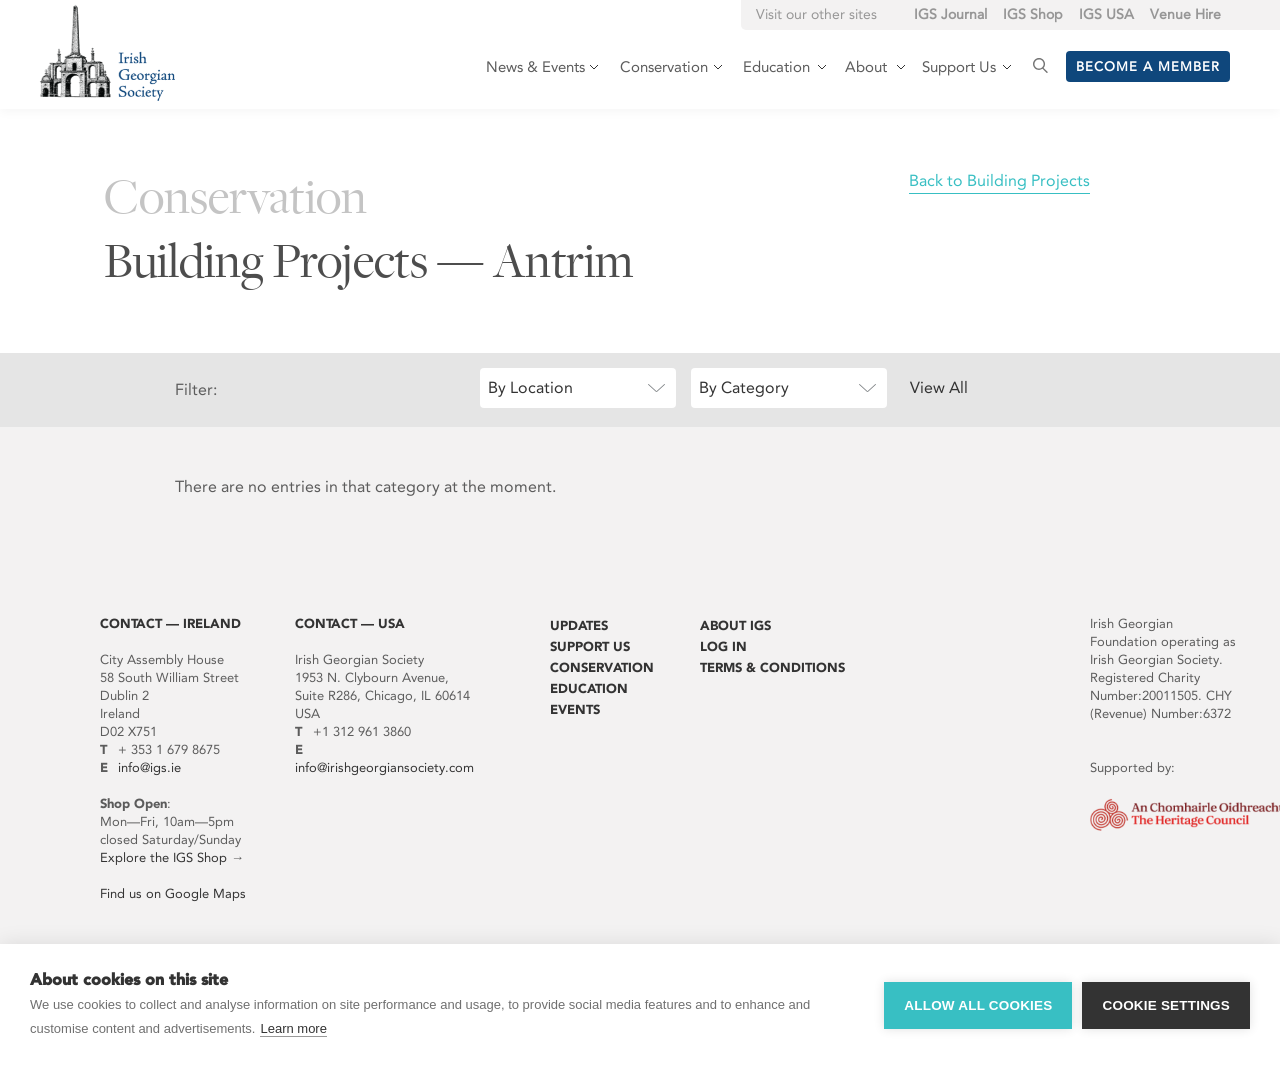  What do you see at coordinates (772, 667) in the screenshot?
I see `Terms & Conditions` at bounding box center [772, 667].